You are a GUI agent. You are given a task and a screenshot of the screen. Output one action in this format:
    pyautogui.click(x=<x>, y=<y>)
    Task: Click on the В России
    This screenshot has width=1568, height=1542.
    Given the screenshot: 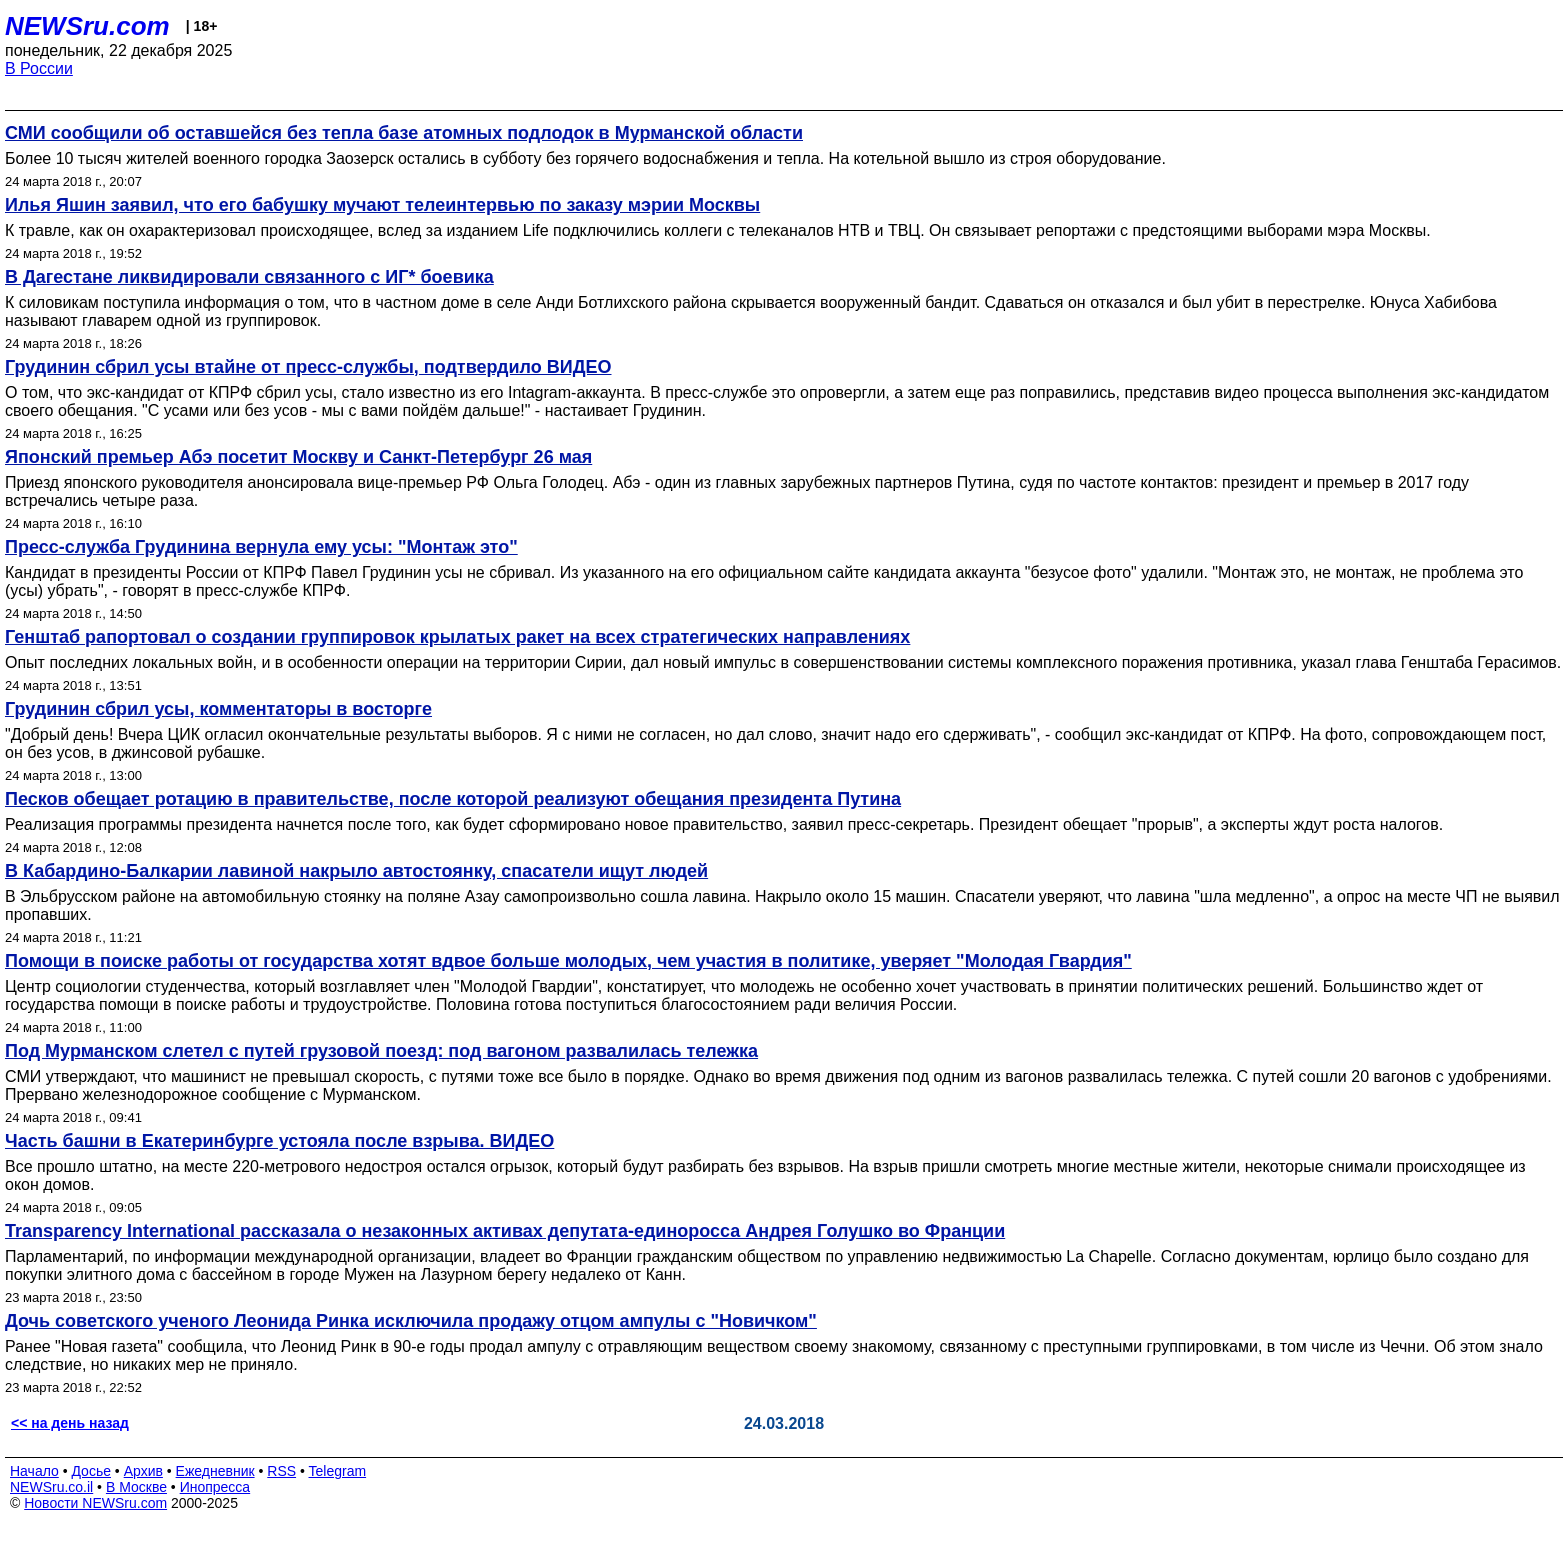 What is the action you would take?
    pyautogui.click(x=39, y=68)
    